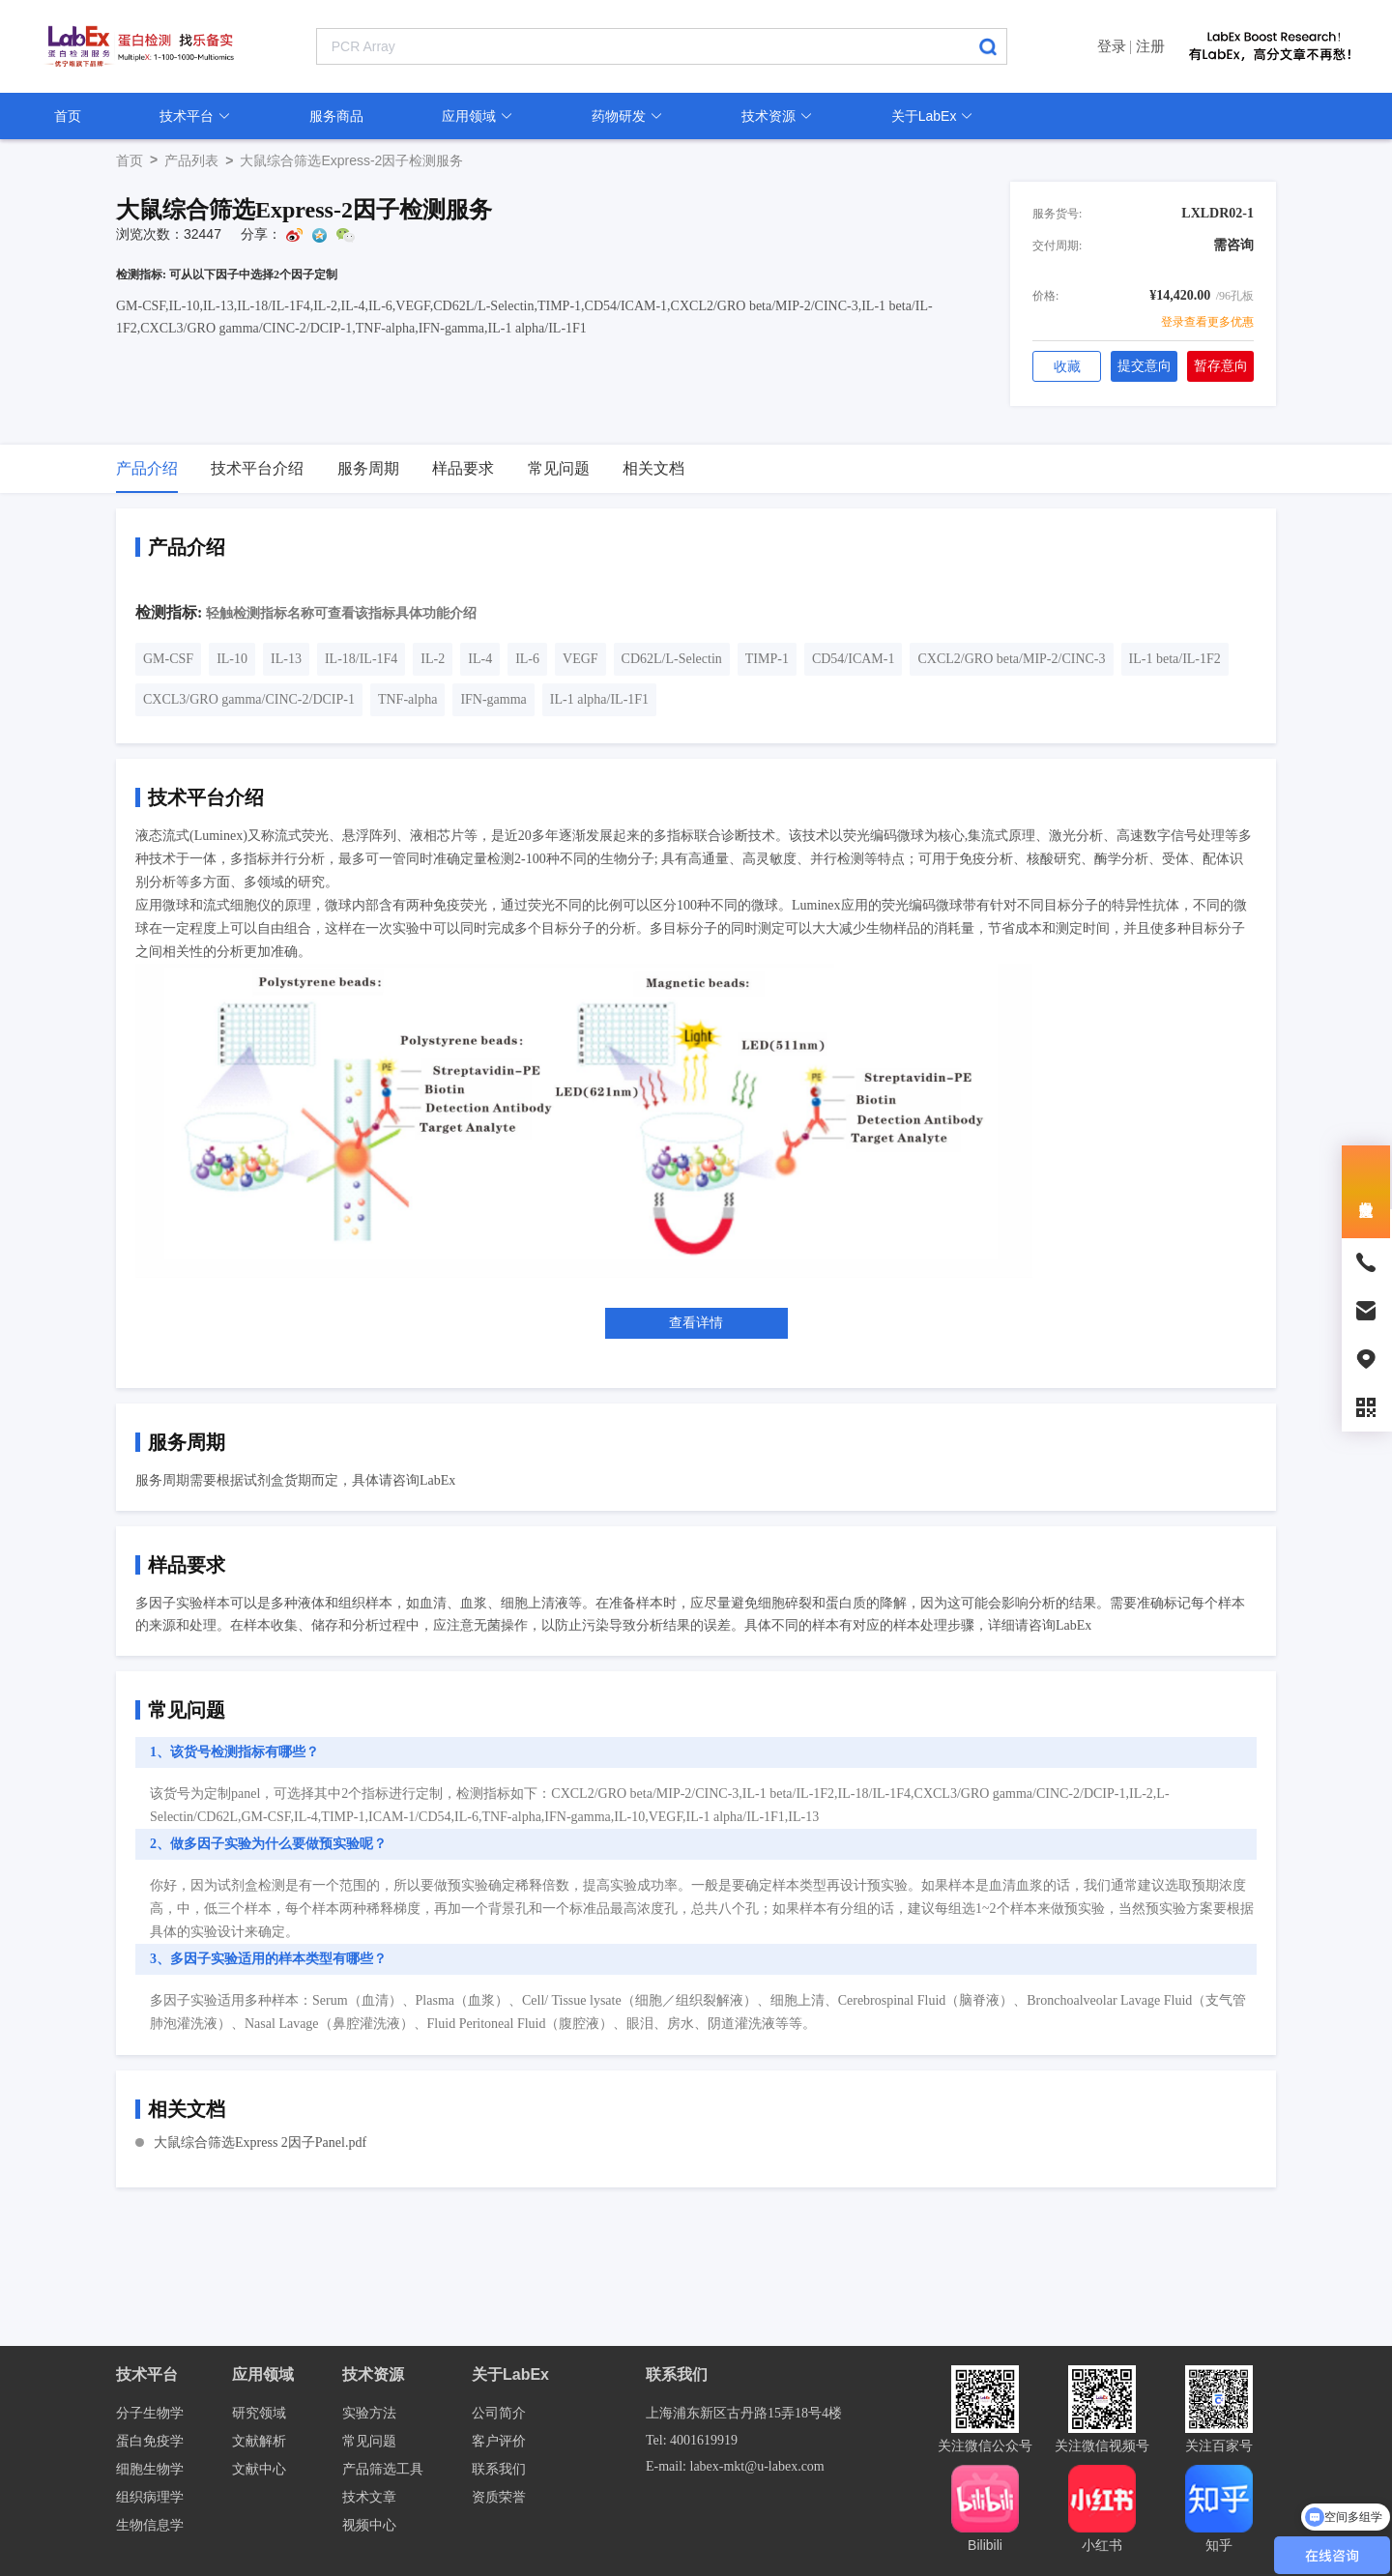 This screenshot has width=1392, height=2576. Describe the element at coordinates (249, 699) in the screenshot. I see `CXCL3/GRO gamma/CINC-2/DCIP-1` at that location.